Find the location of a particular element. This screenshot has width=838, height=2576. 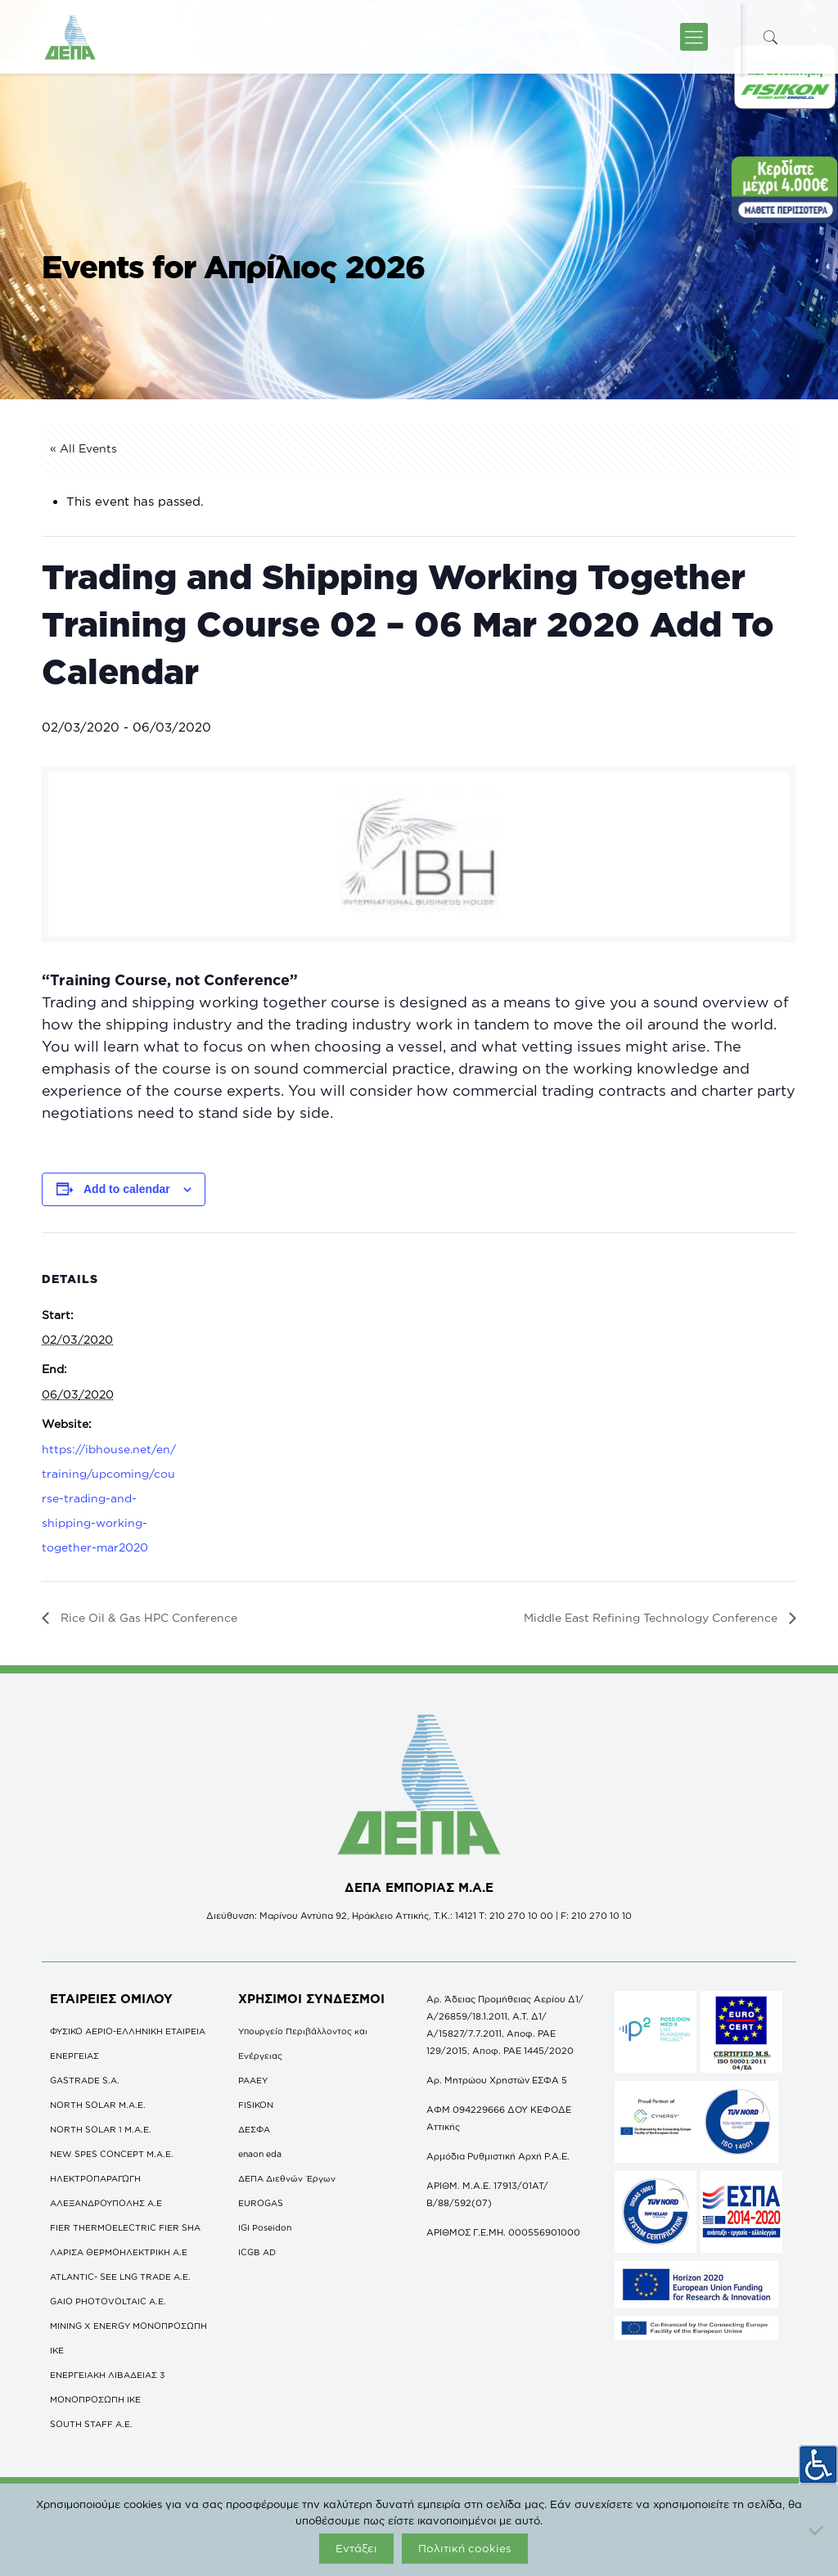

https://ibhouse.net/en/training/upcoming/course-trading-and-shipping-working-together-mar2020 is located at coordinates (109, 1498).